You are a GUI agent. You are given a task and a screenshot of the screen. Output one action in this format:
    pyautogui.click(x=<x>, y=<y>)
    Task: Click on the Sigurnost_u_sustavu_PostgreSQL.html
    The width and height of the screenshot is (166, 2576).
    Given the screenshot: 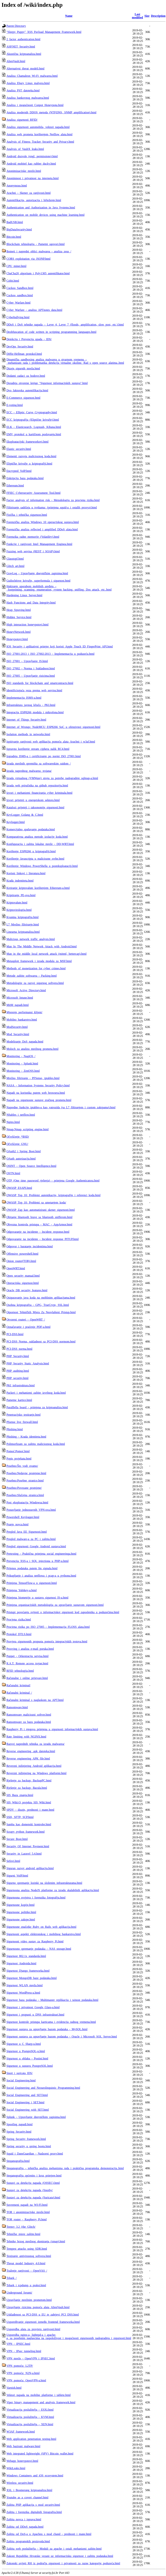 What is the action you would take?
    pyautogui.click(x=29, y=2065)
    